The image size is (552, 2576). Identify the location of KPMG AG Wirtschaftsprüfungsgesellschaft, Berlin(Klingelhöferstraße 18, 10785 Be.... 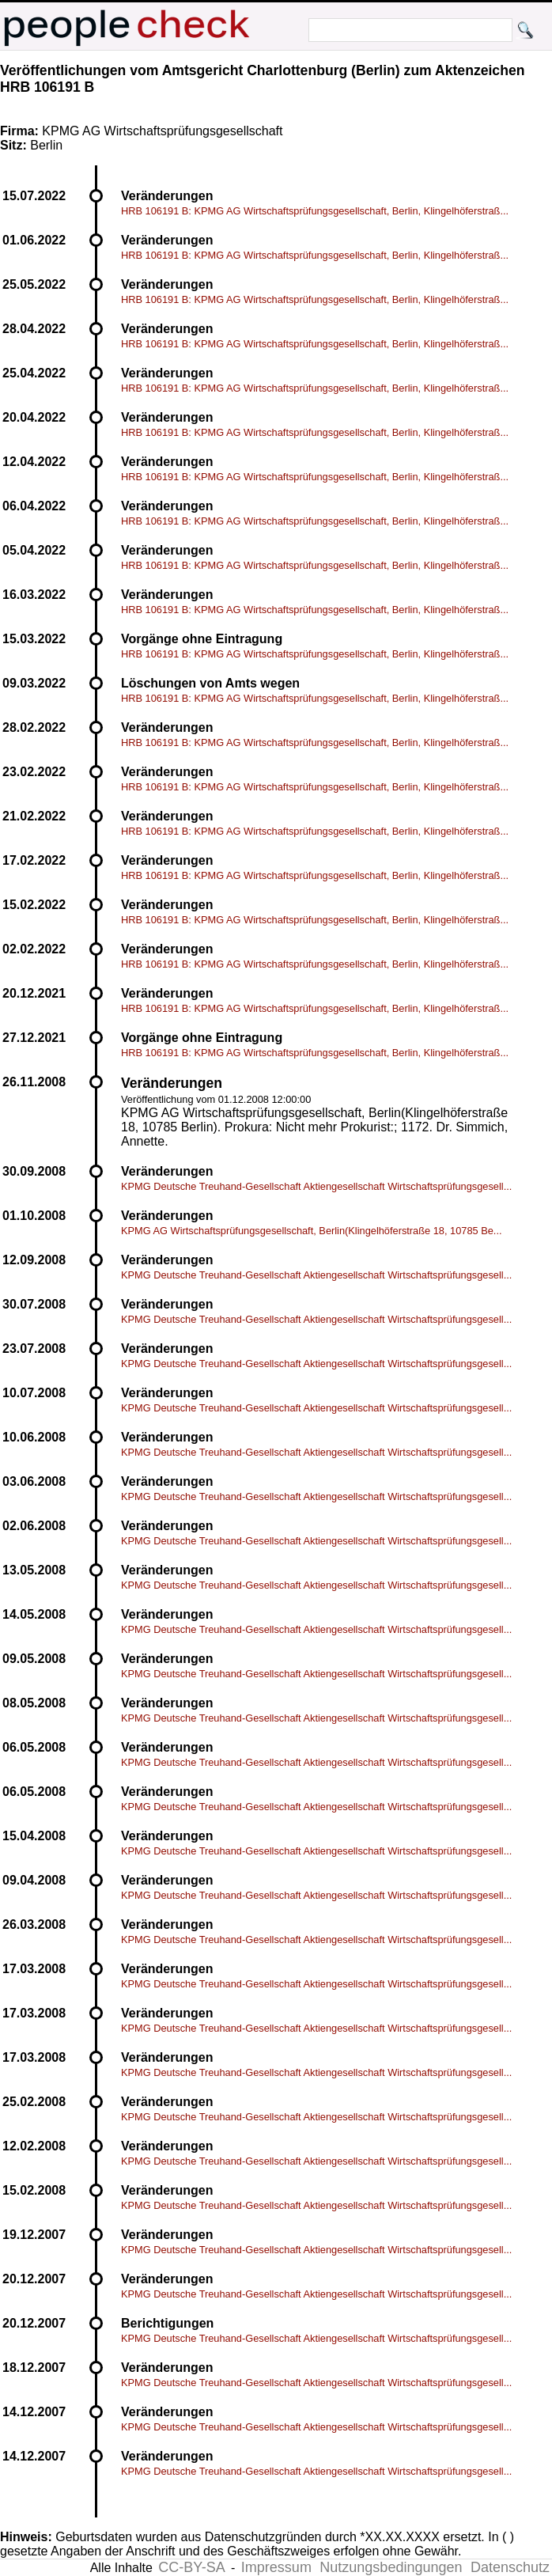
(311, 1231).